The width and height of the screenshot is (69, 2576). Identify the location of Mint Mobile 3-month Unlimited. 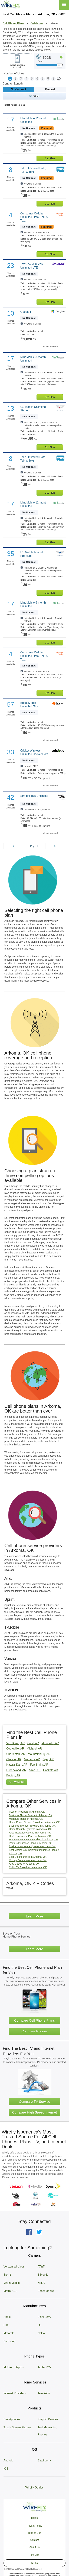
(33, 359).